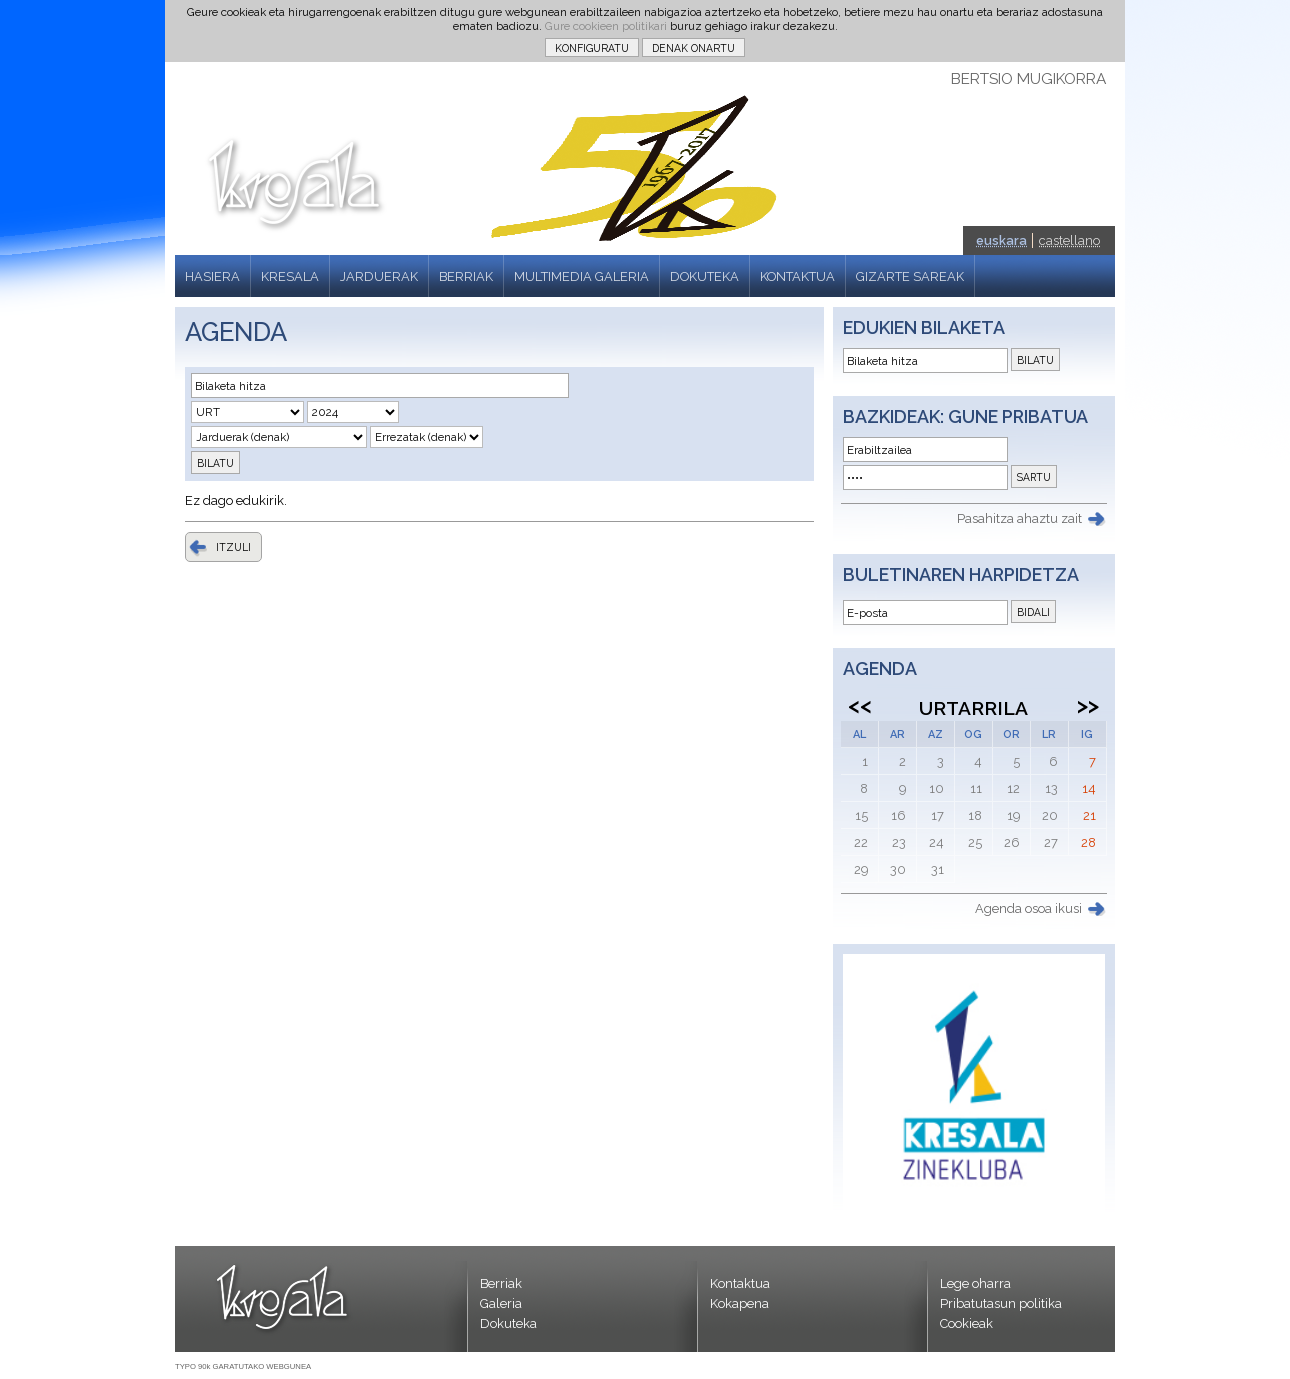 This screenshot has width=1290, height=1379. What do you see at coordinates (973, 708) in the screenshot?
I see `Urtarrila` at bounding box center [973, 708].